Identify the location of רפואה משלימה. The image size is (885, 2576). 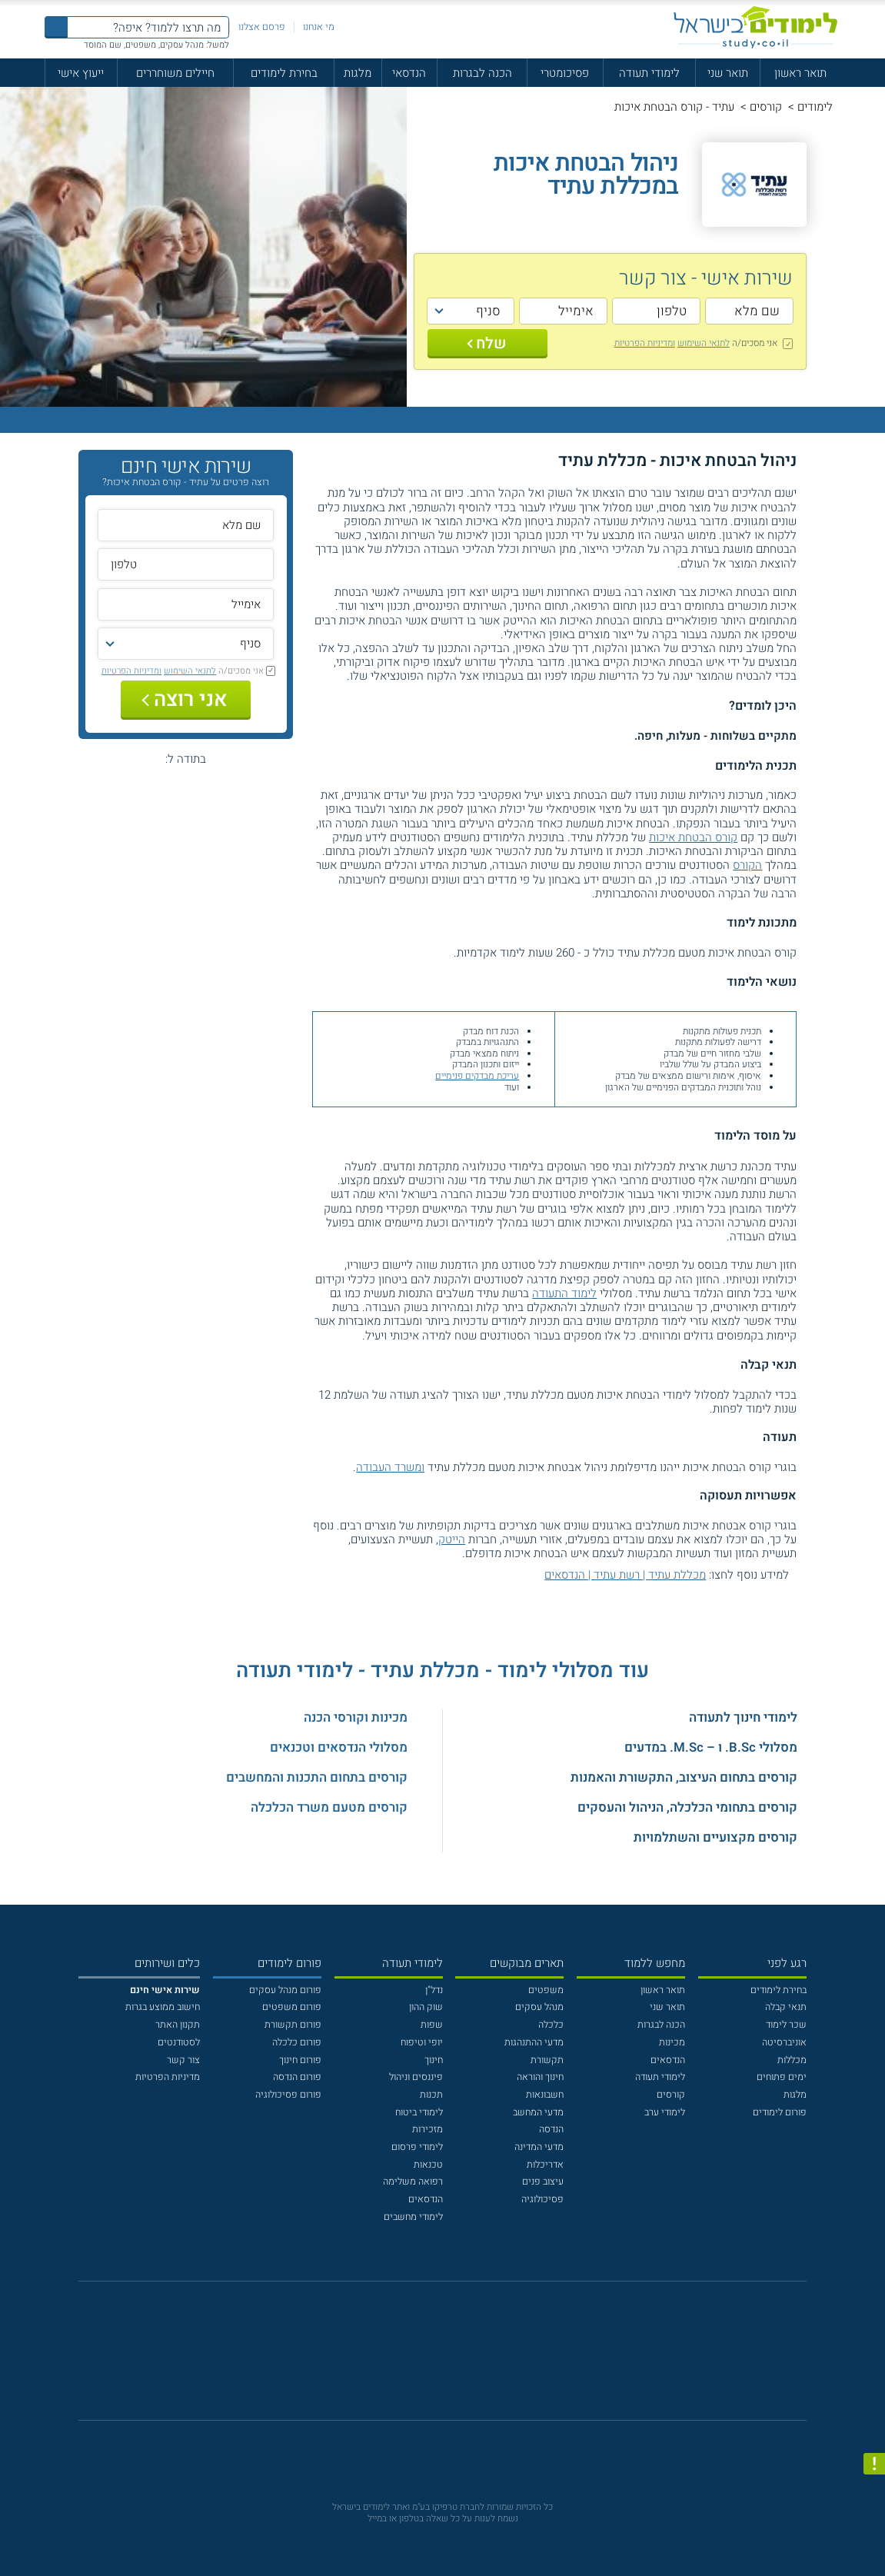
(413, 2181).